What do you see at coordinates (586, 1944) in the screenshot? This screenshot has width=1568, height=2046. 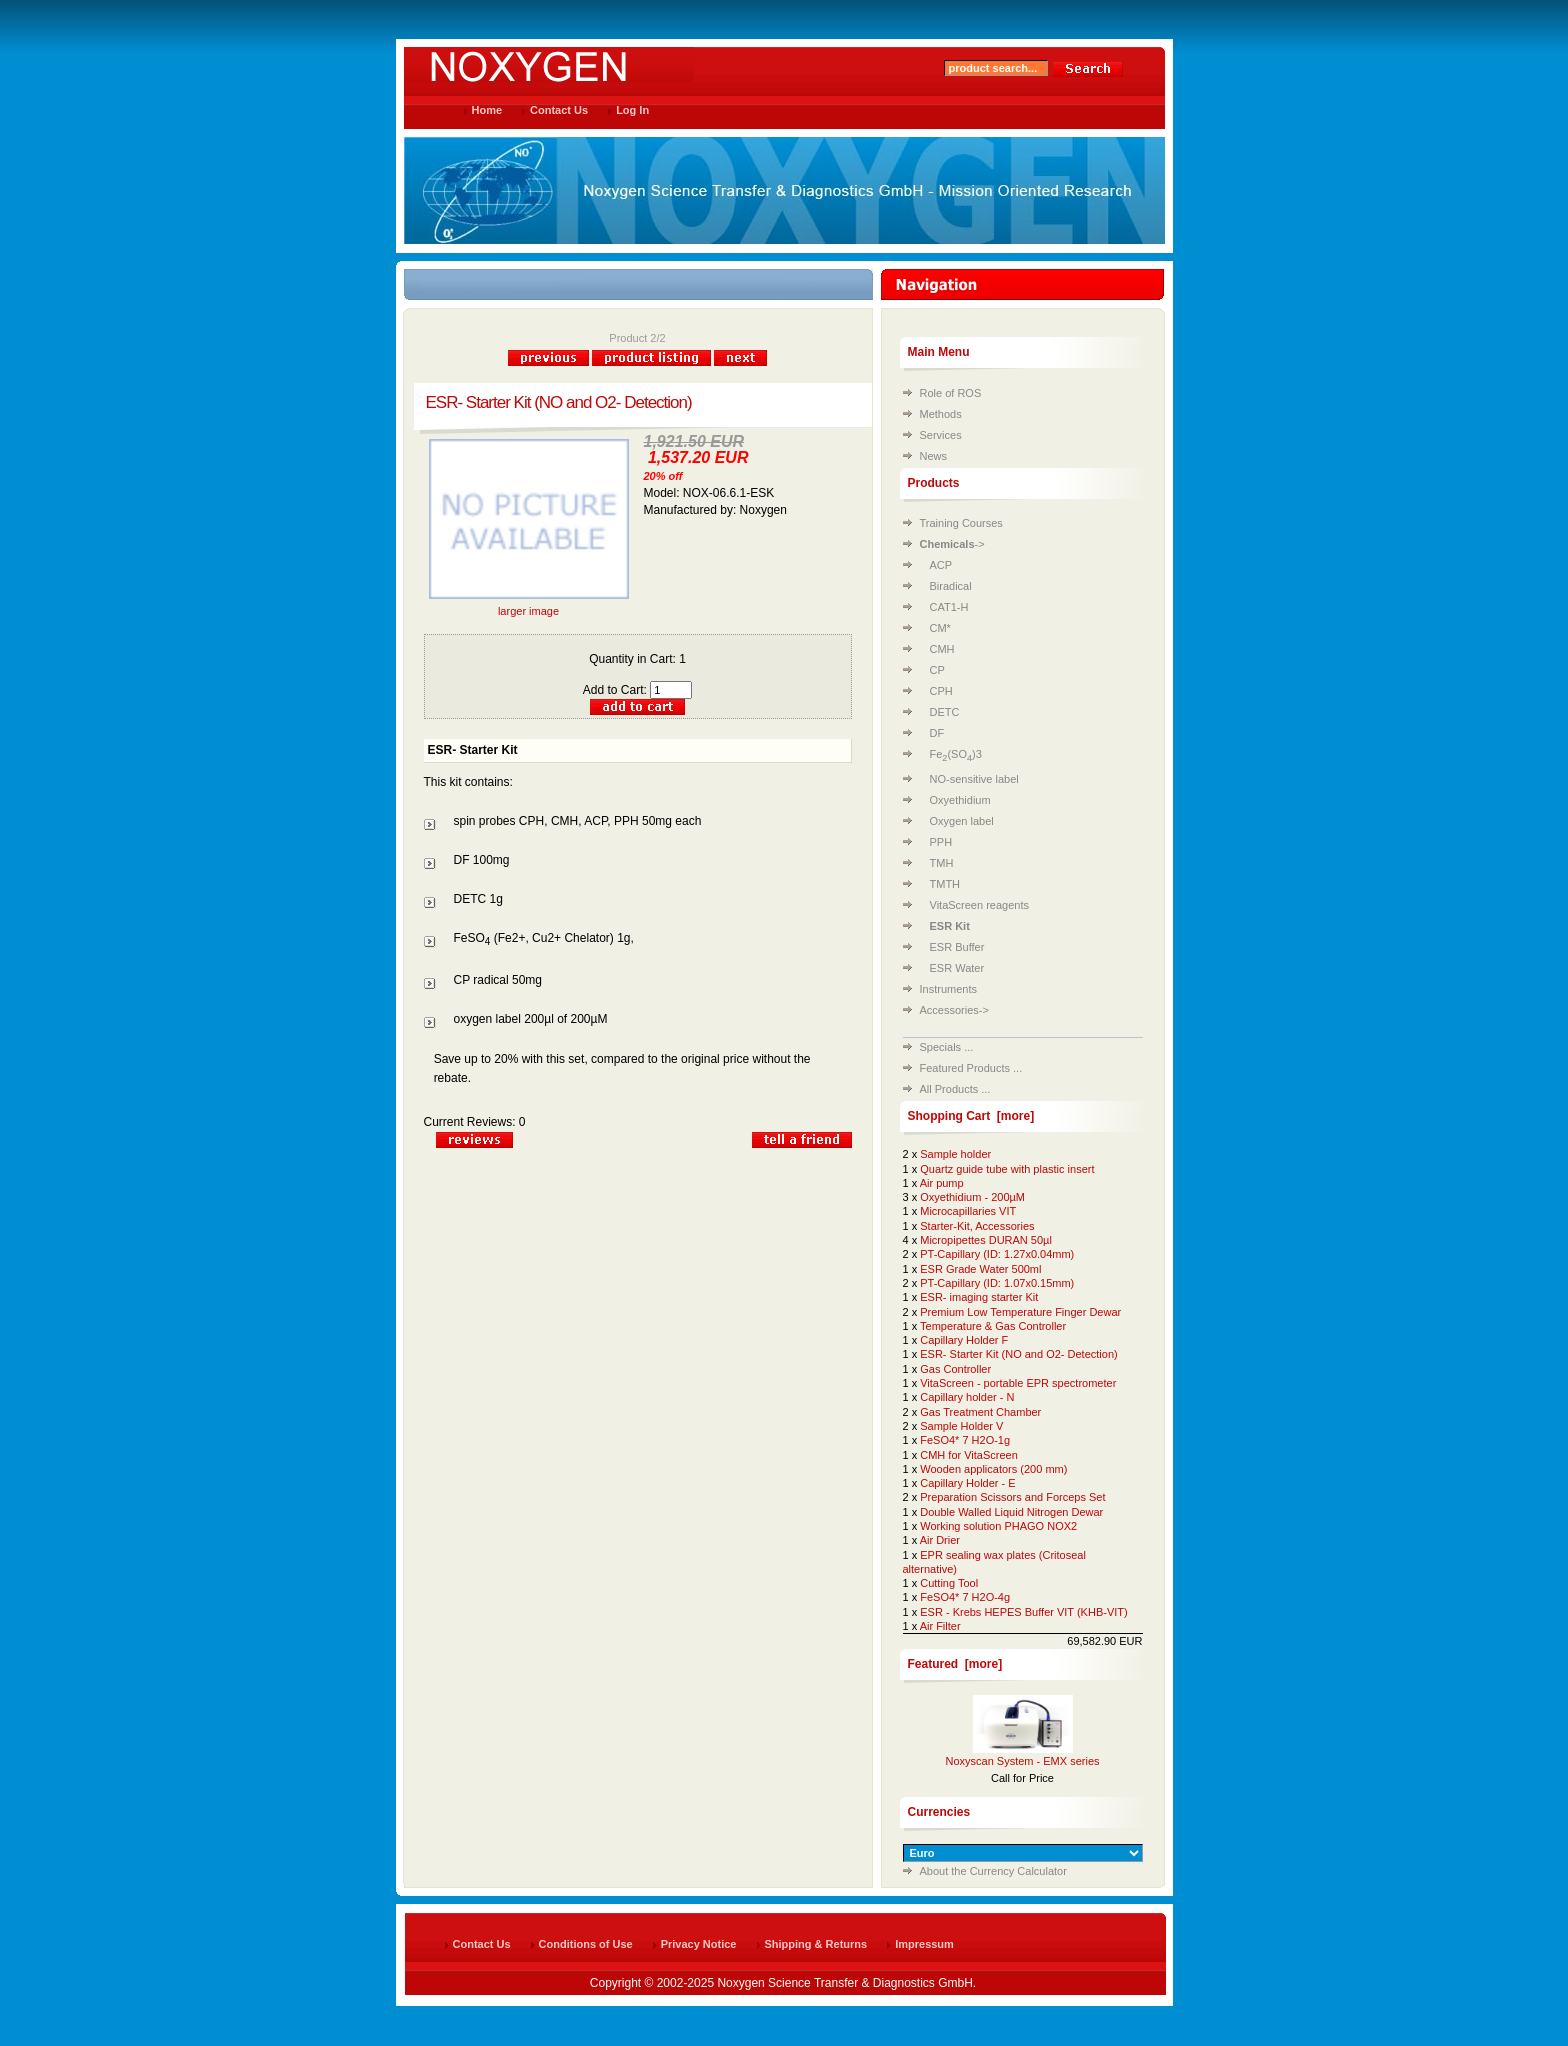 I see `Conditions of Use` at bounding box center [586, 1944].